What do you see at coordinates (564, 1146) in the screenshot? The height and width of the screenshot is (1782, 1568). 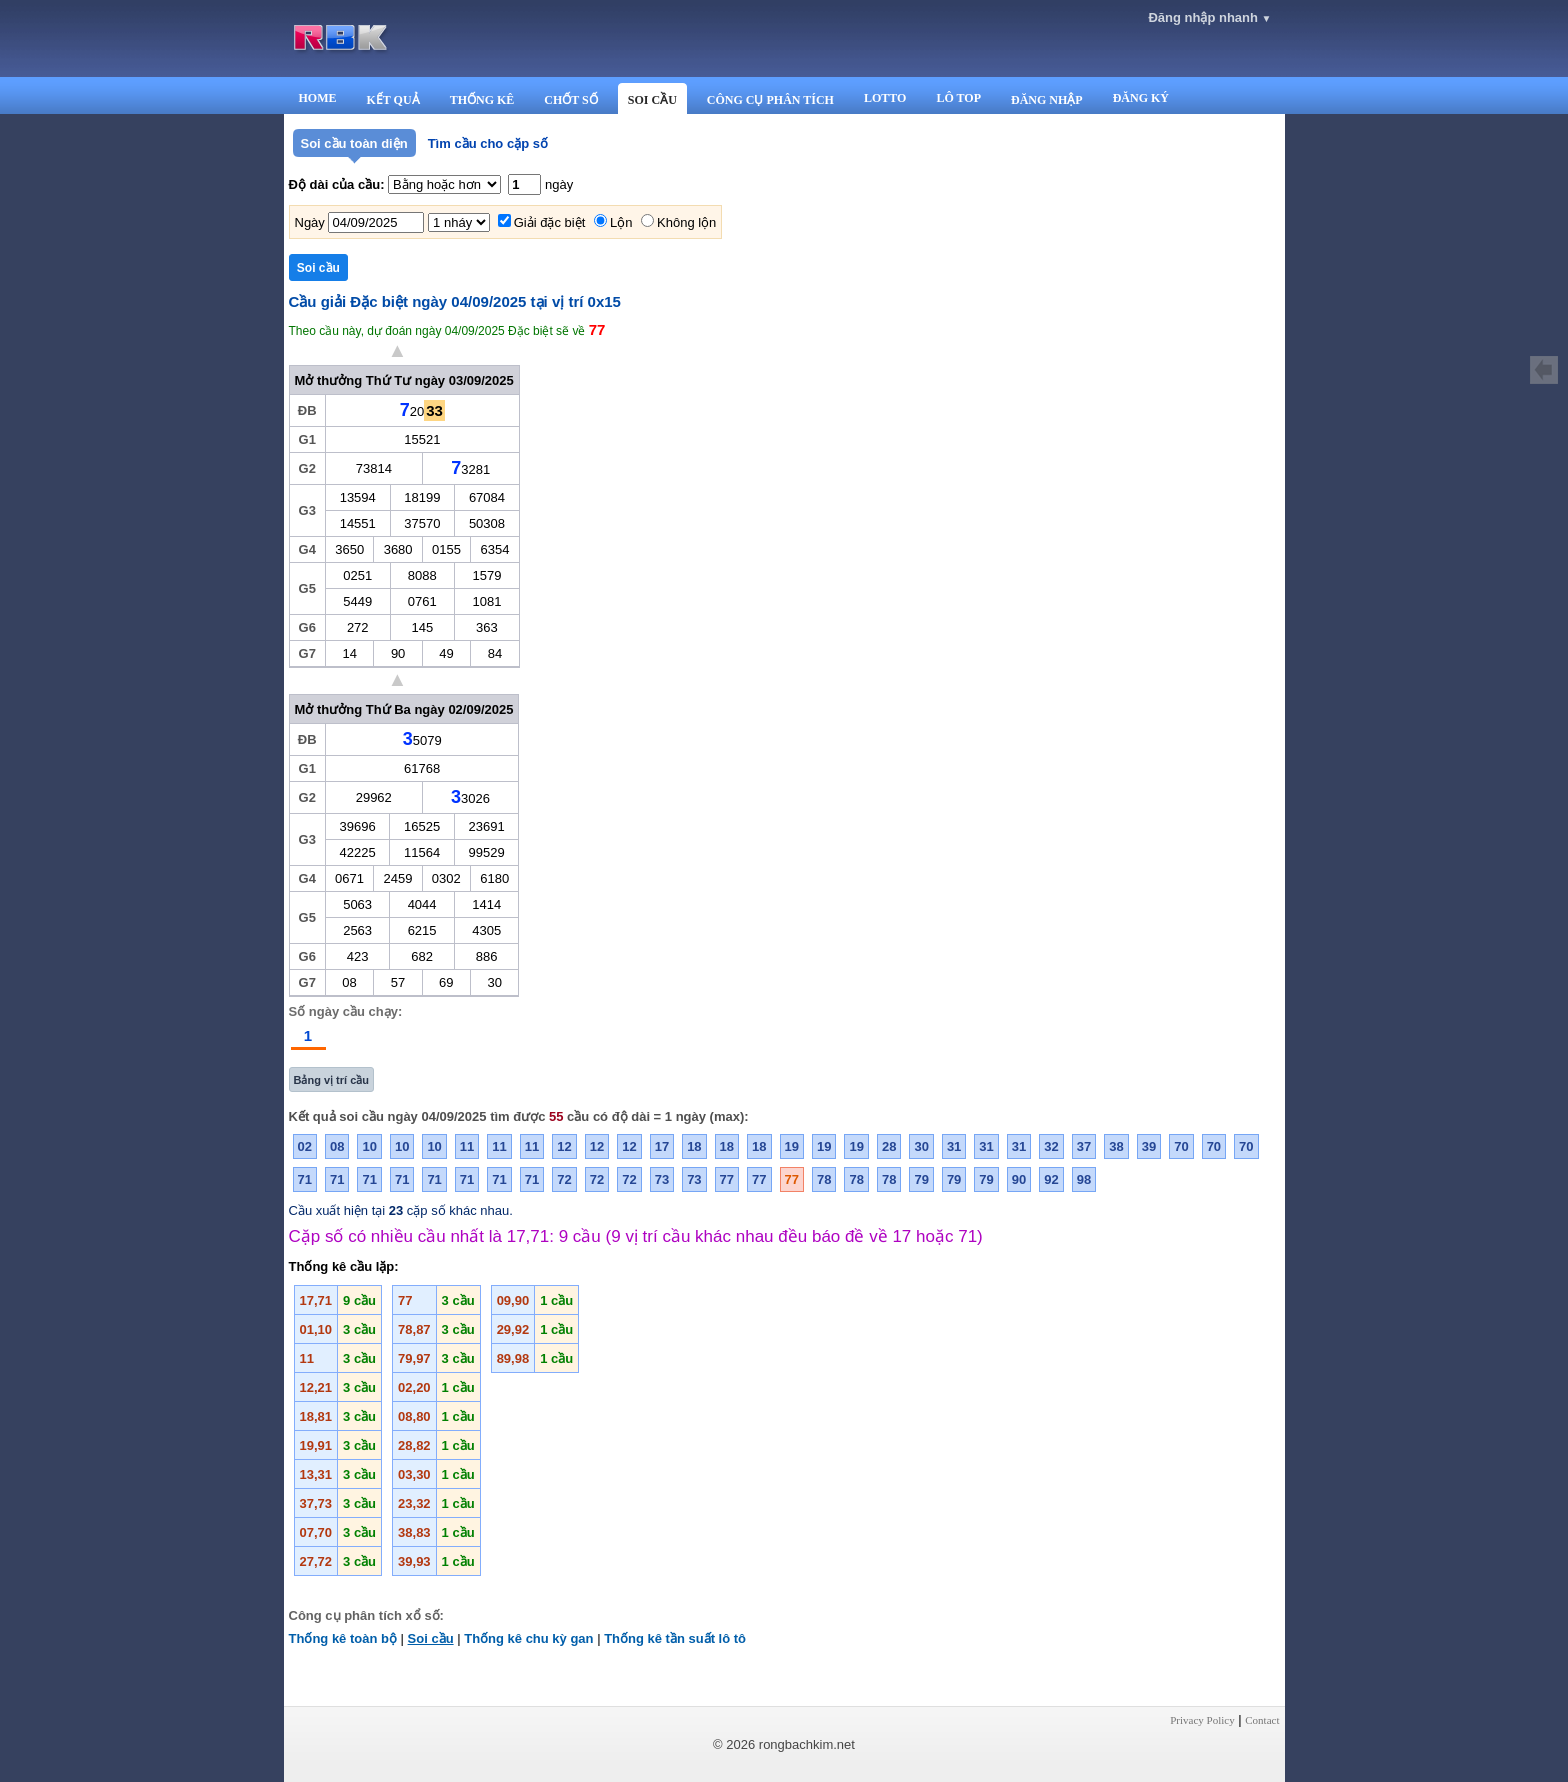 I see `12` at bounding box center [564, 1146].